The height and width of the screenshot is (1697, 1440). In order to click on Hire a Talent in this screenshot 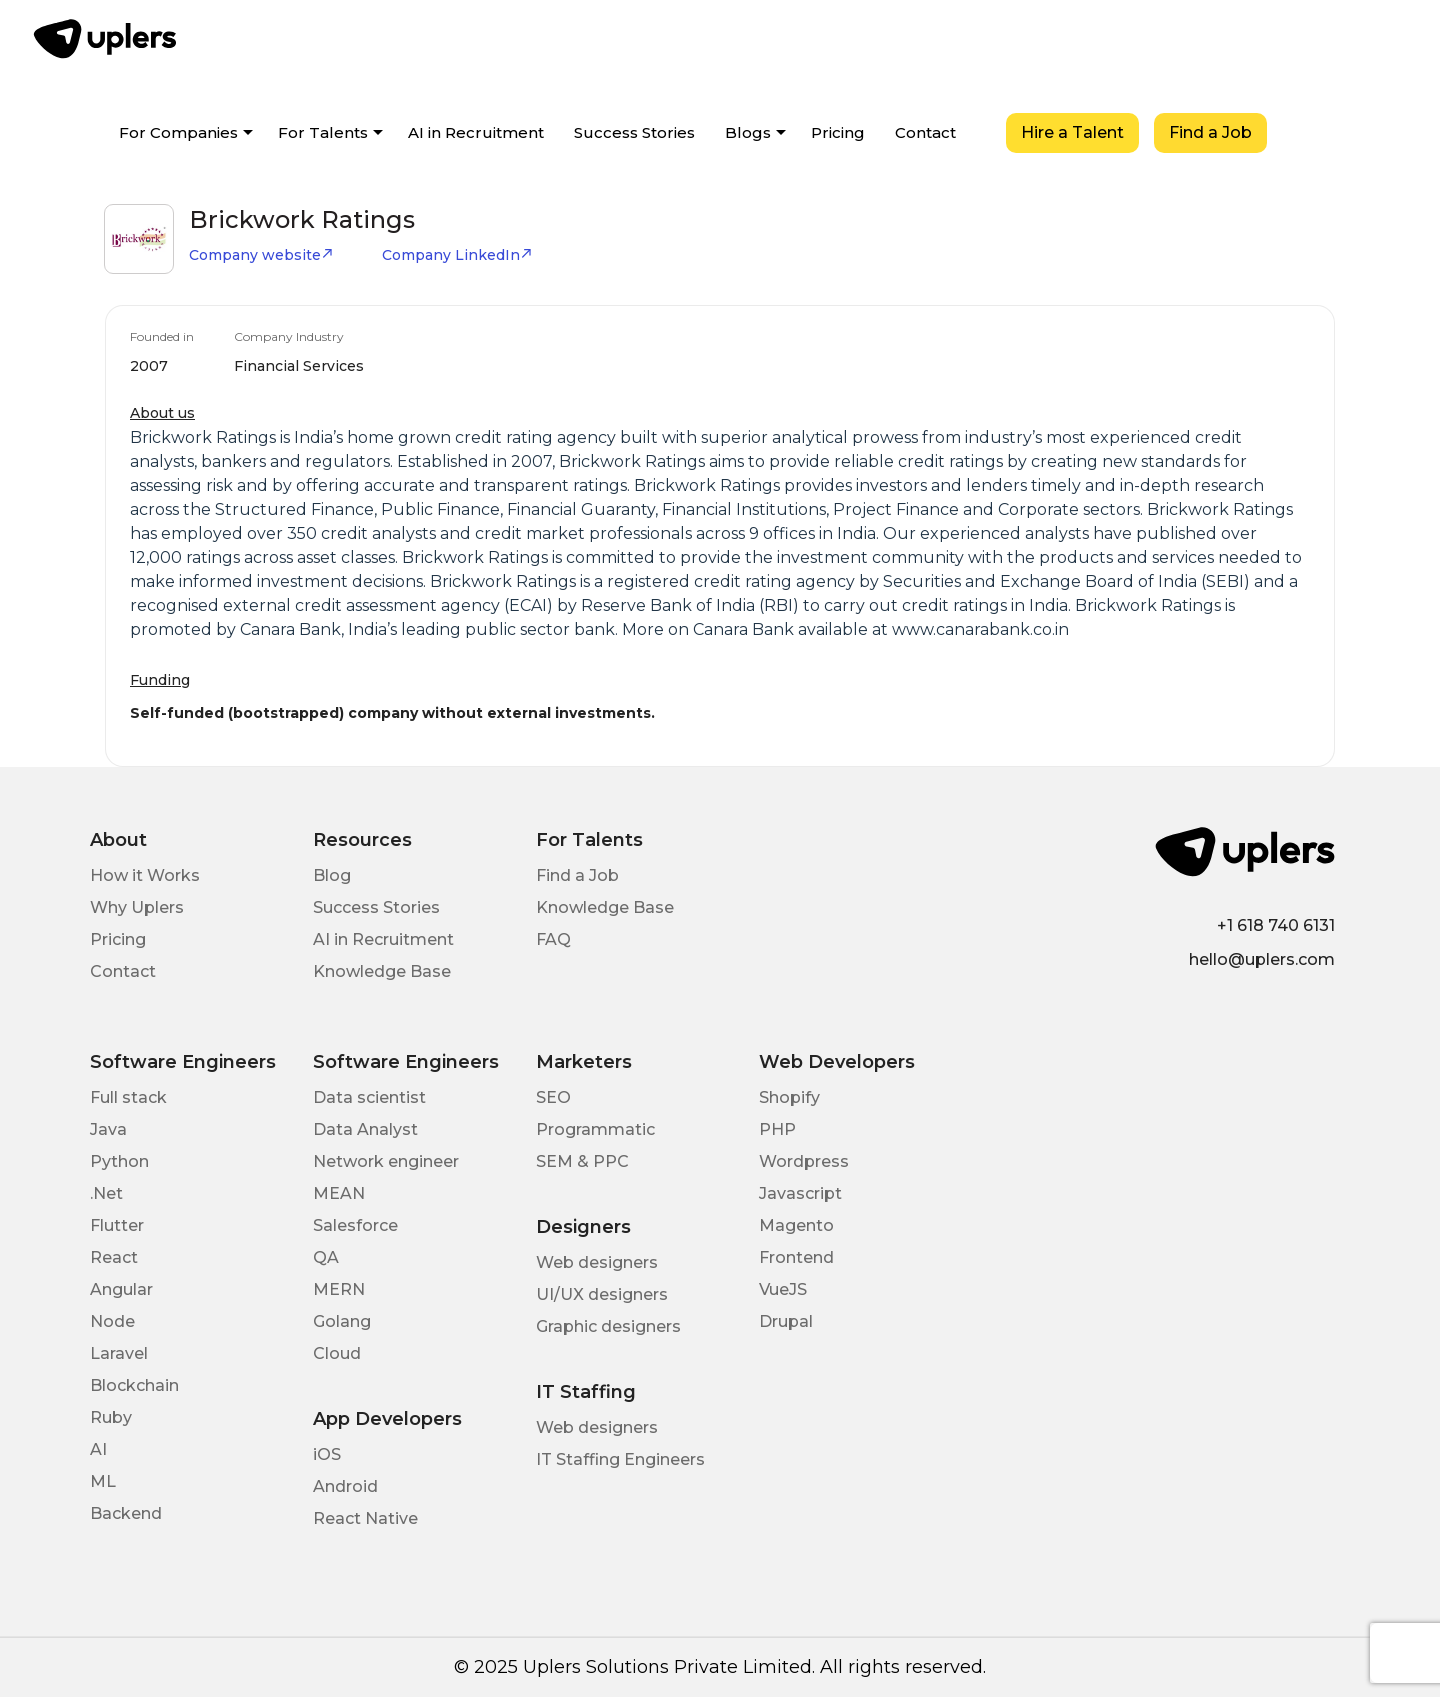, I will do `click(1072, 132)`.